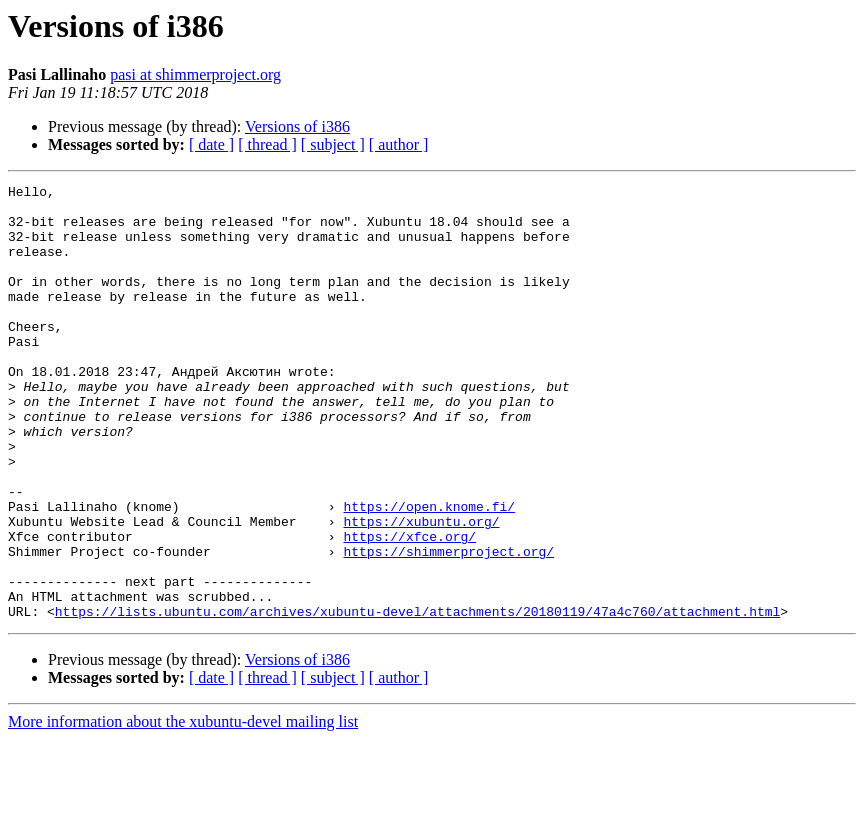 This screenshot has width=864, height=826. I want to click on Versions of i386, so click(297, 126).